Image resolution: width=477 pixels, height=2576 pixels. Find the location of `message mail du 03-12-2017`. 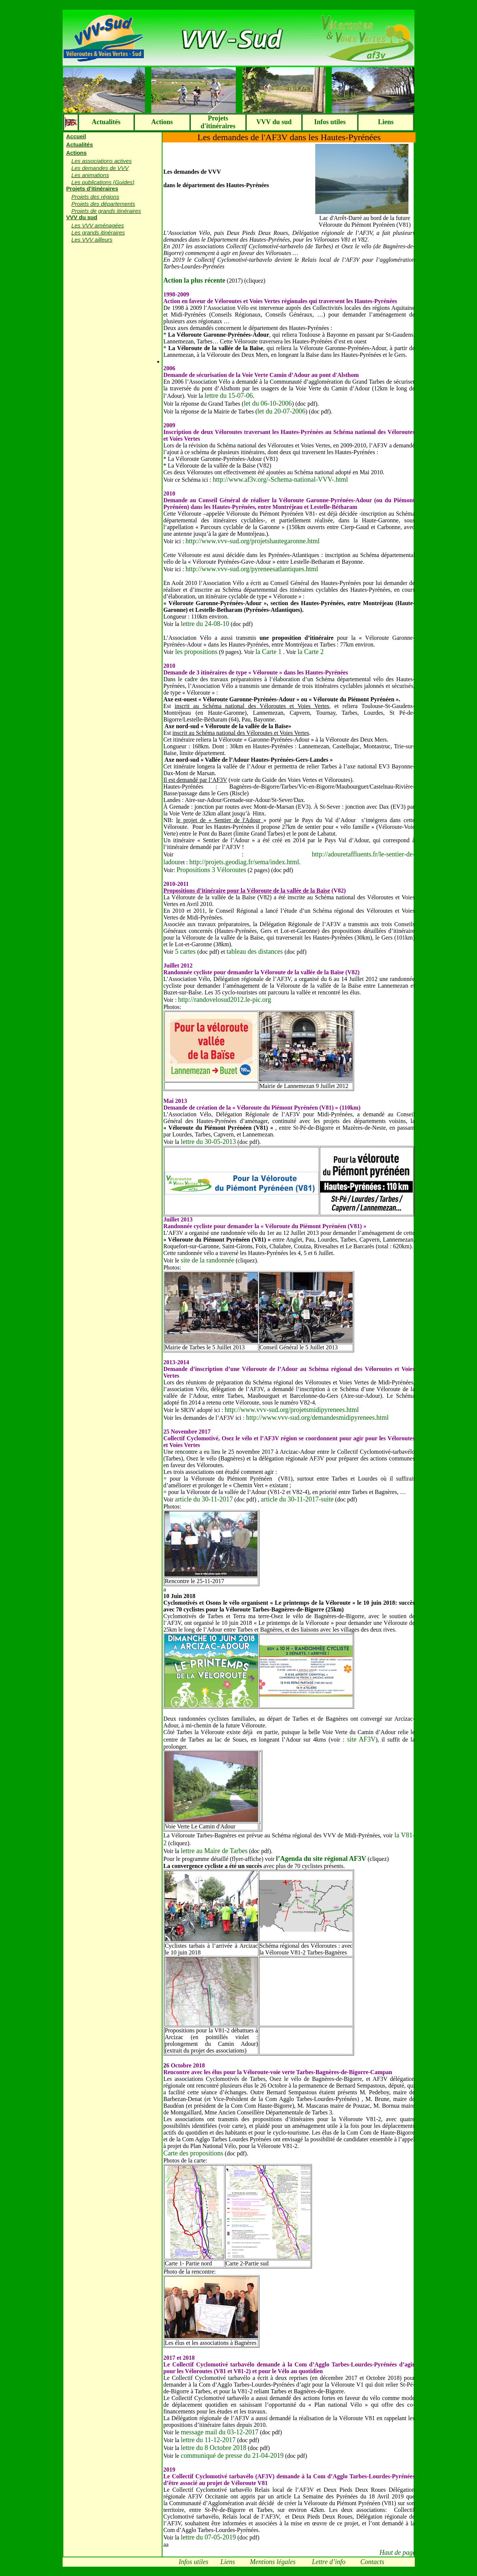

message mail du 03-12-2017 is located at coordinates (219, 2432).